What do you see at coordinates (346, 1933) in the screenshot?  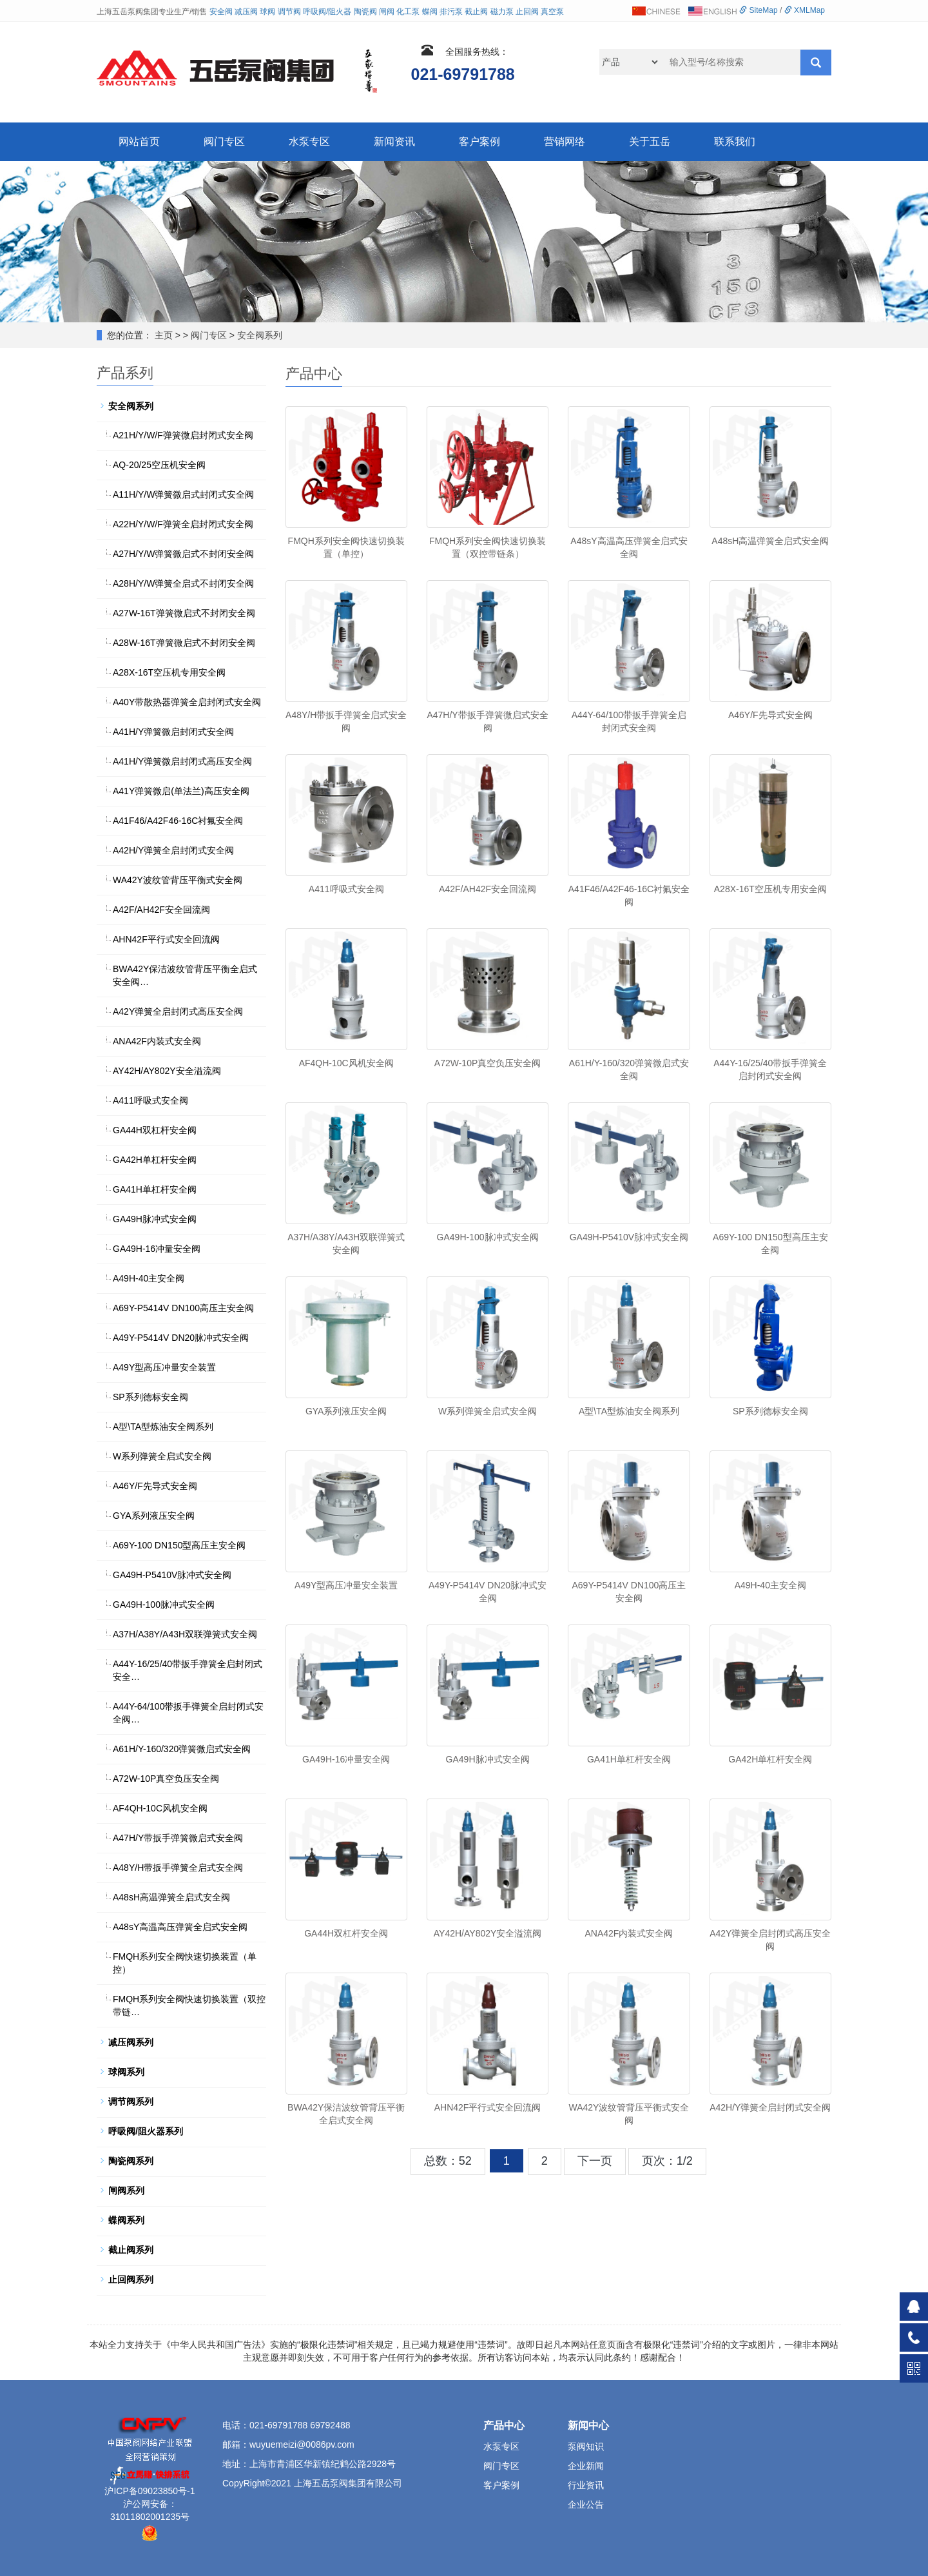 I see `GA44H双杠杆安全阀` at bounding box center [346, 1933].